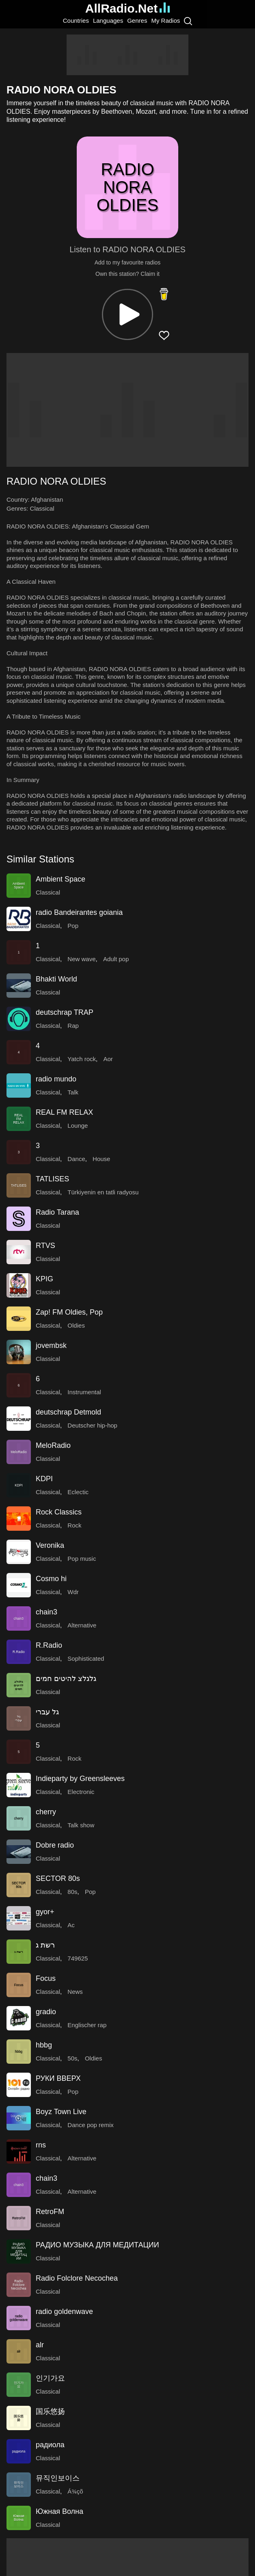 The width and height of the screenshot is (255, 2576). What do you see at coordinates (77, 2278) in the screenshot?
I see `Radio Folclore Necochea` at bounding box center [77, 2278].